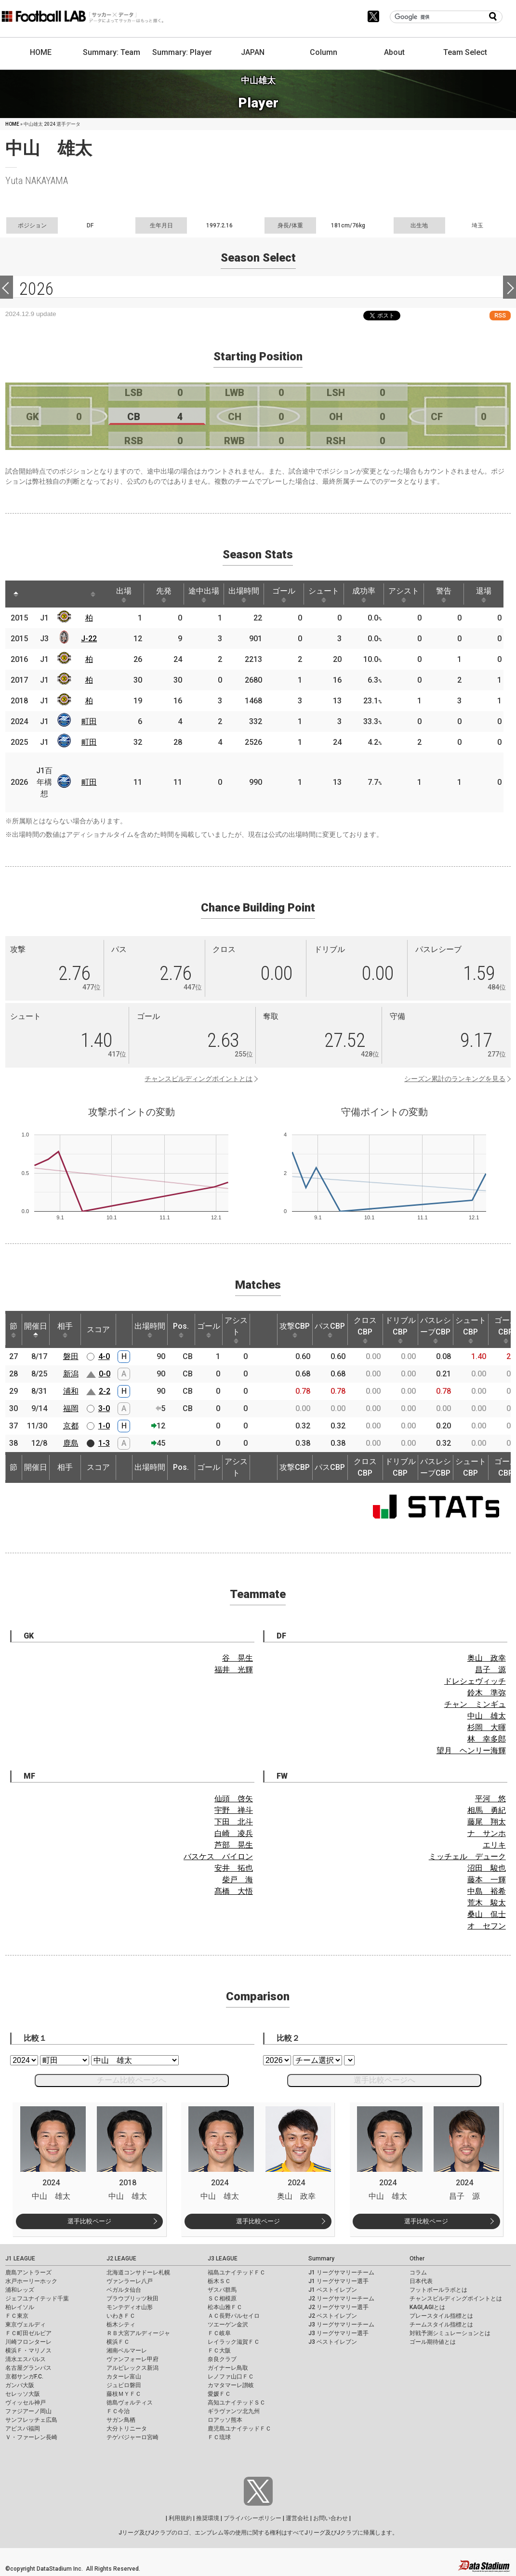  I want to click on J1 リーグサマリー選手, so click(338, 2281).